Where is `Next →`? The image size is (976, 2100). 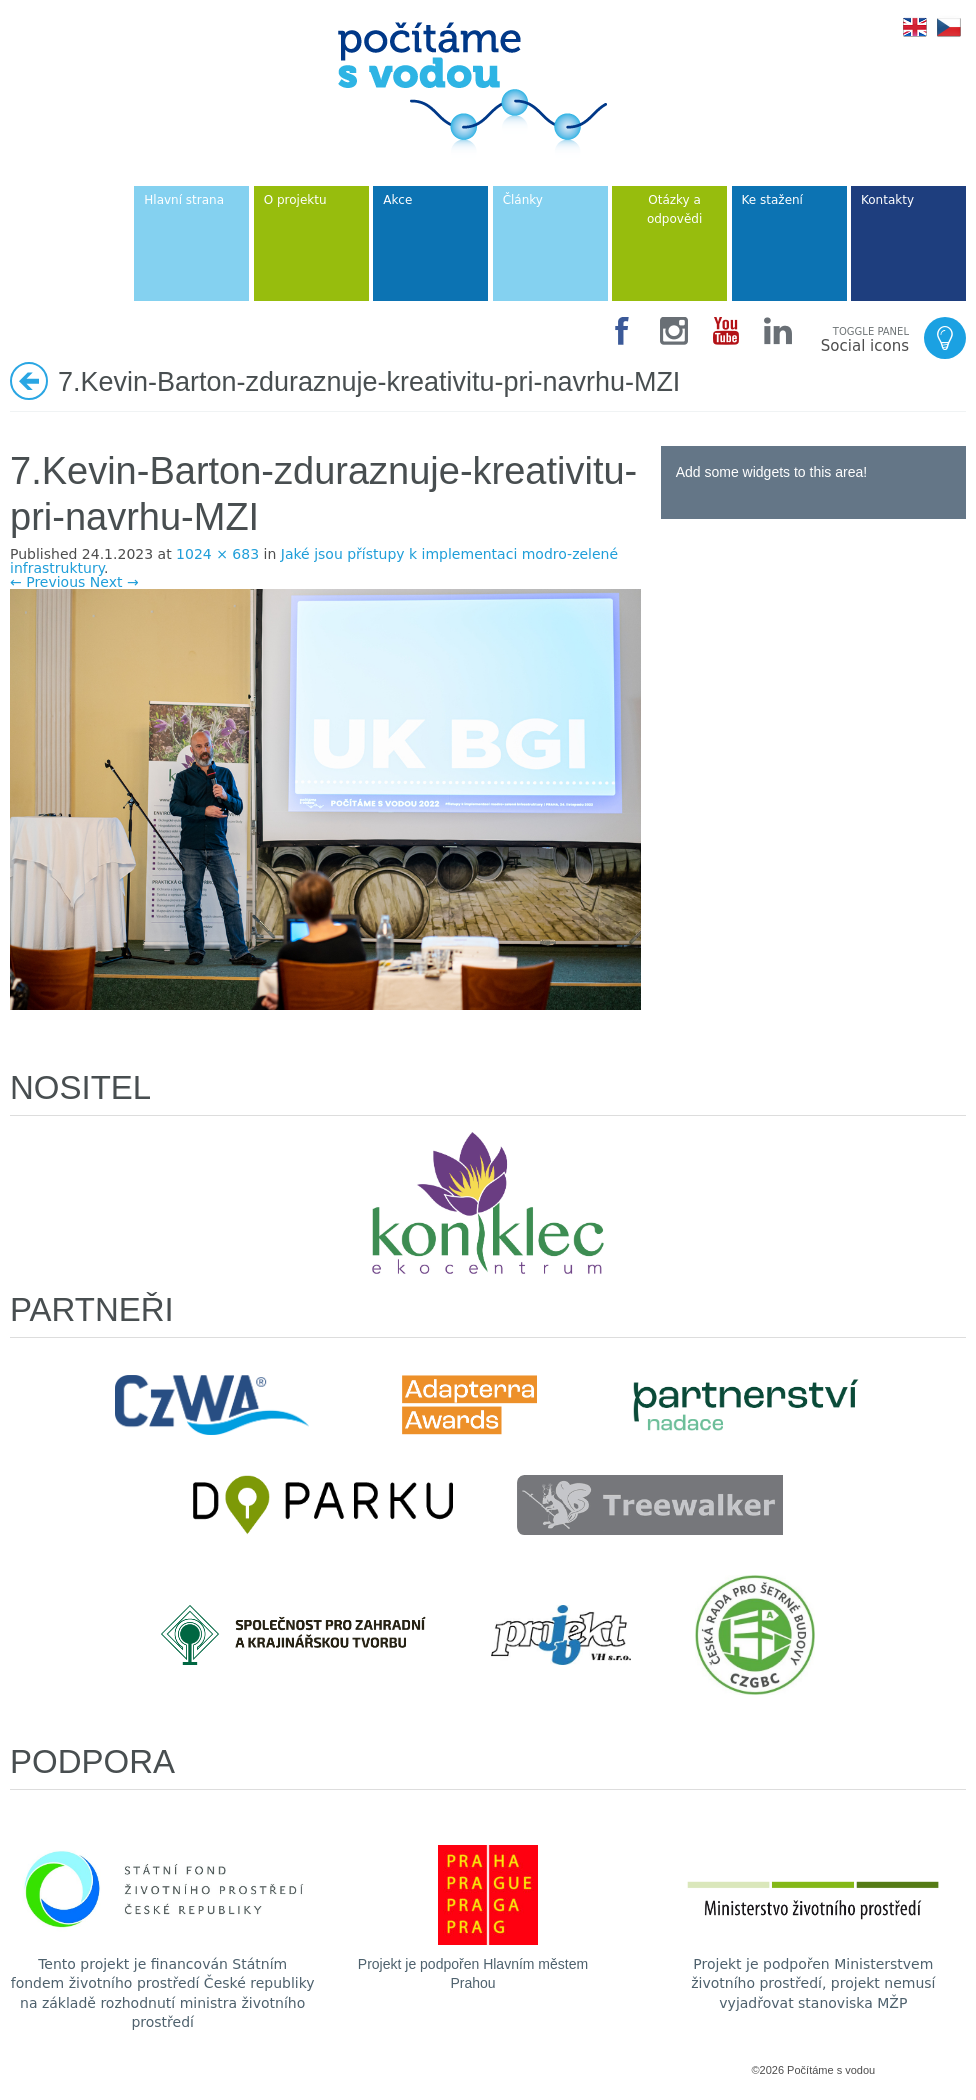
Next → is located at coordinates (114, 582).